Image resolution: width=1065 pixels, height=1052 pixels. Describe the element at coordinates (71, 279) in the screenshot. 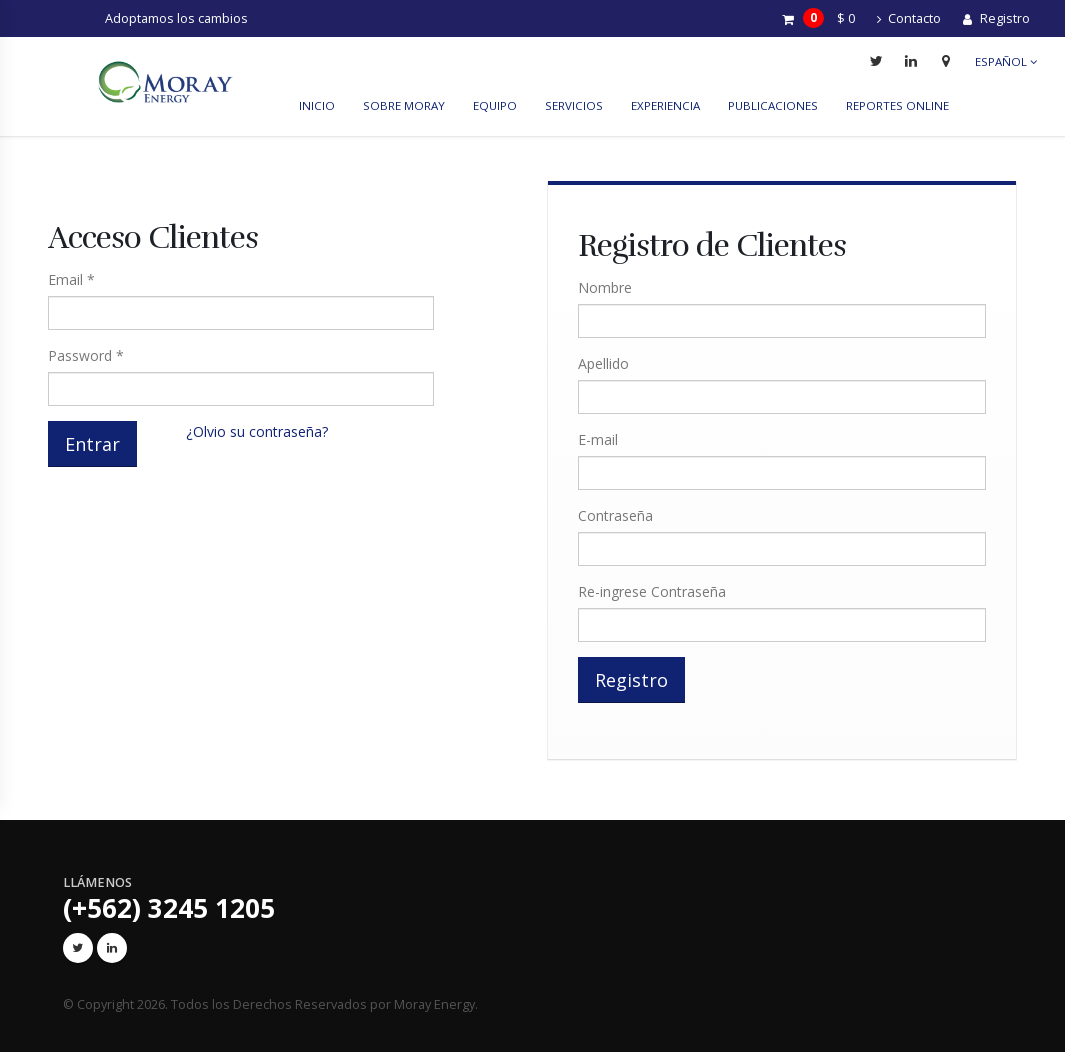

I see `Email *` at that location.